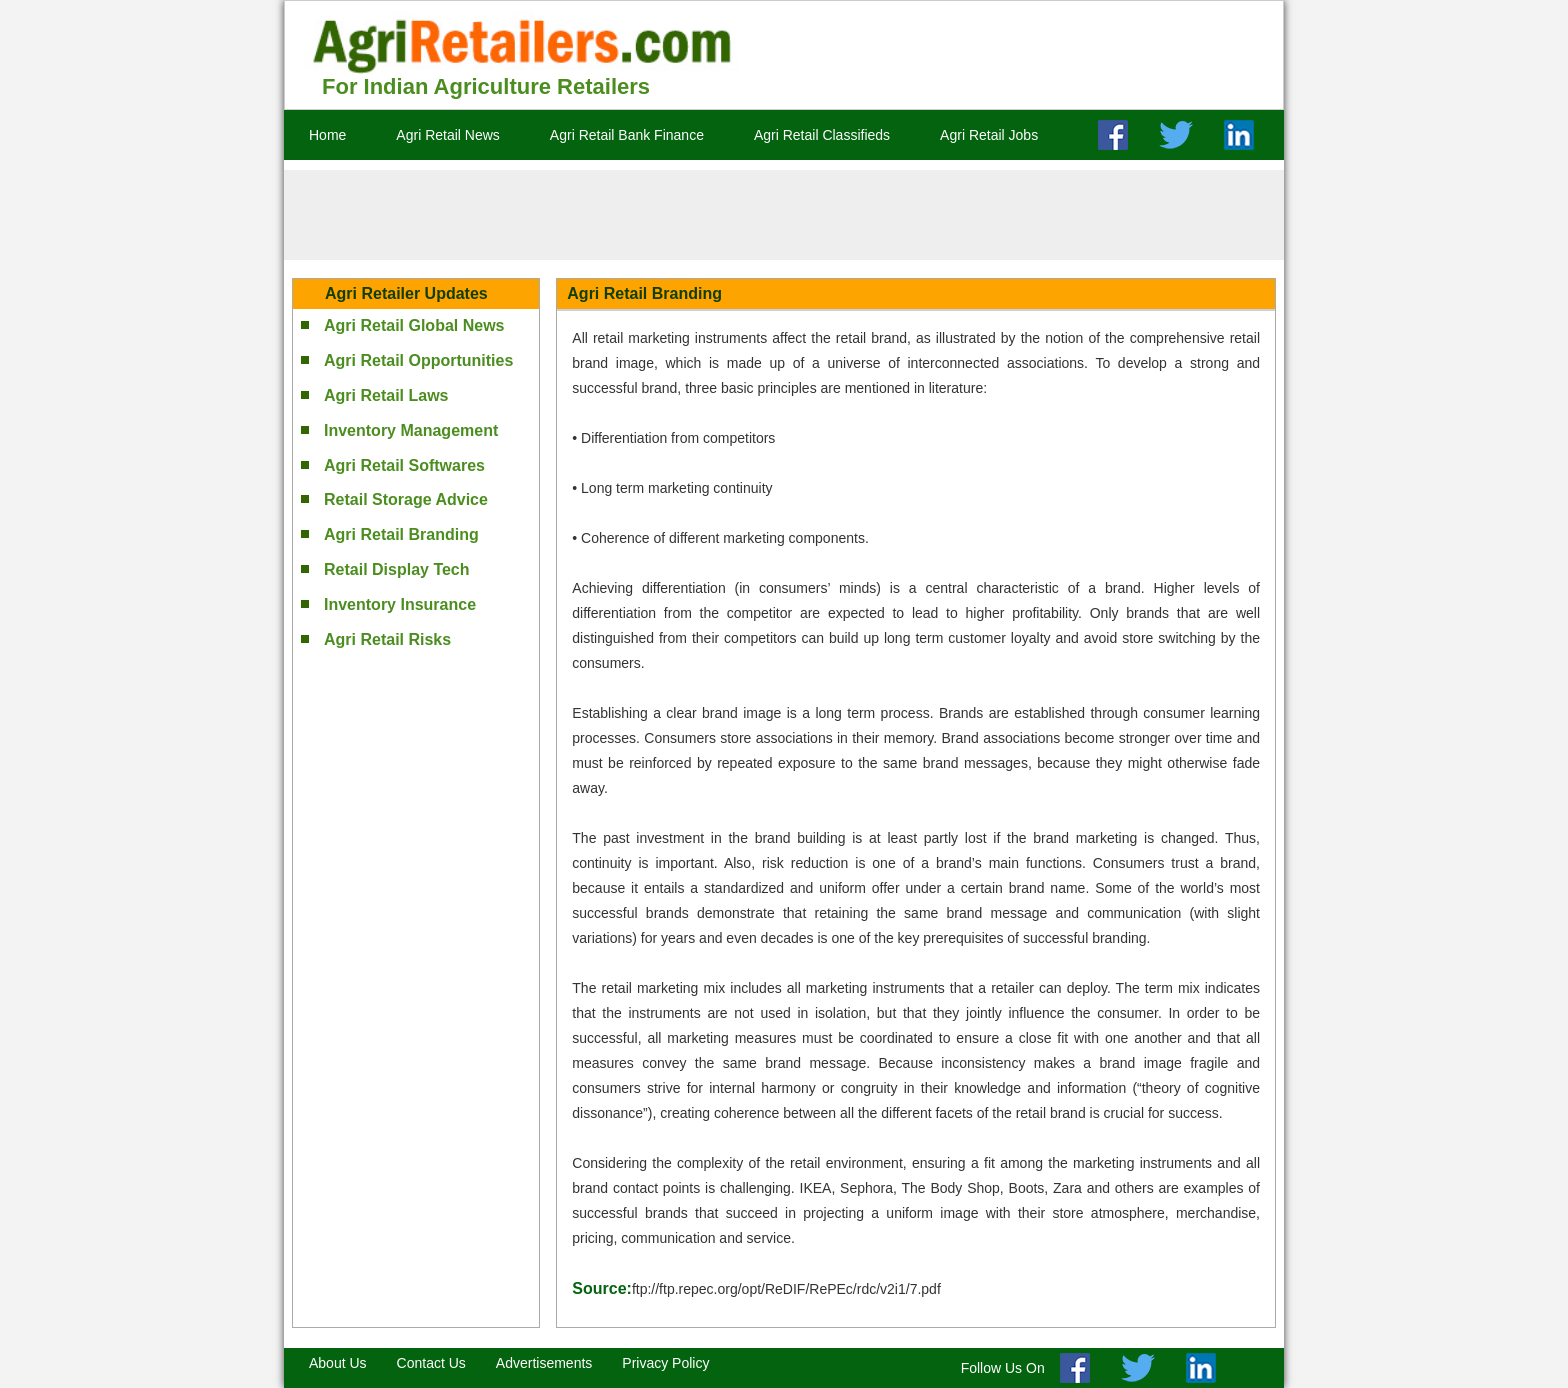 The width and height of the screenshot is (1568, 1388). I want to click on Retail Storage Advice, so click(406, 499).